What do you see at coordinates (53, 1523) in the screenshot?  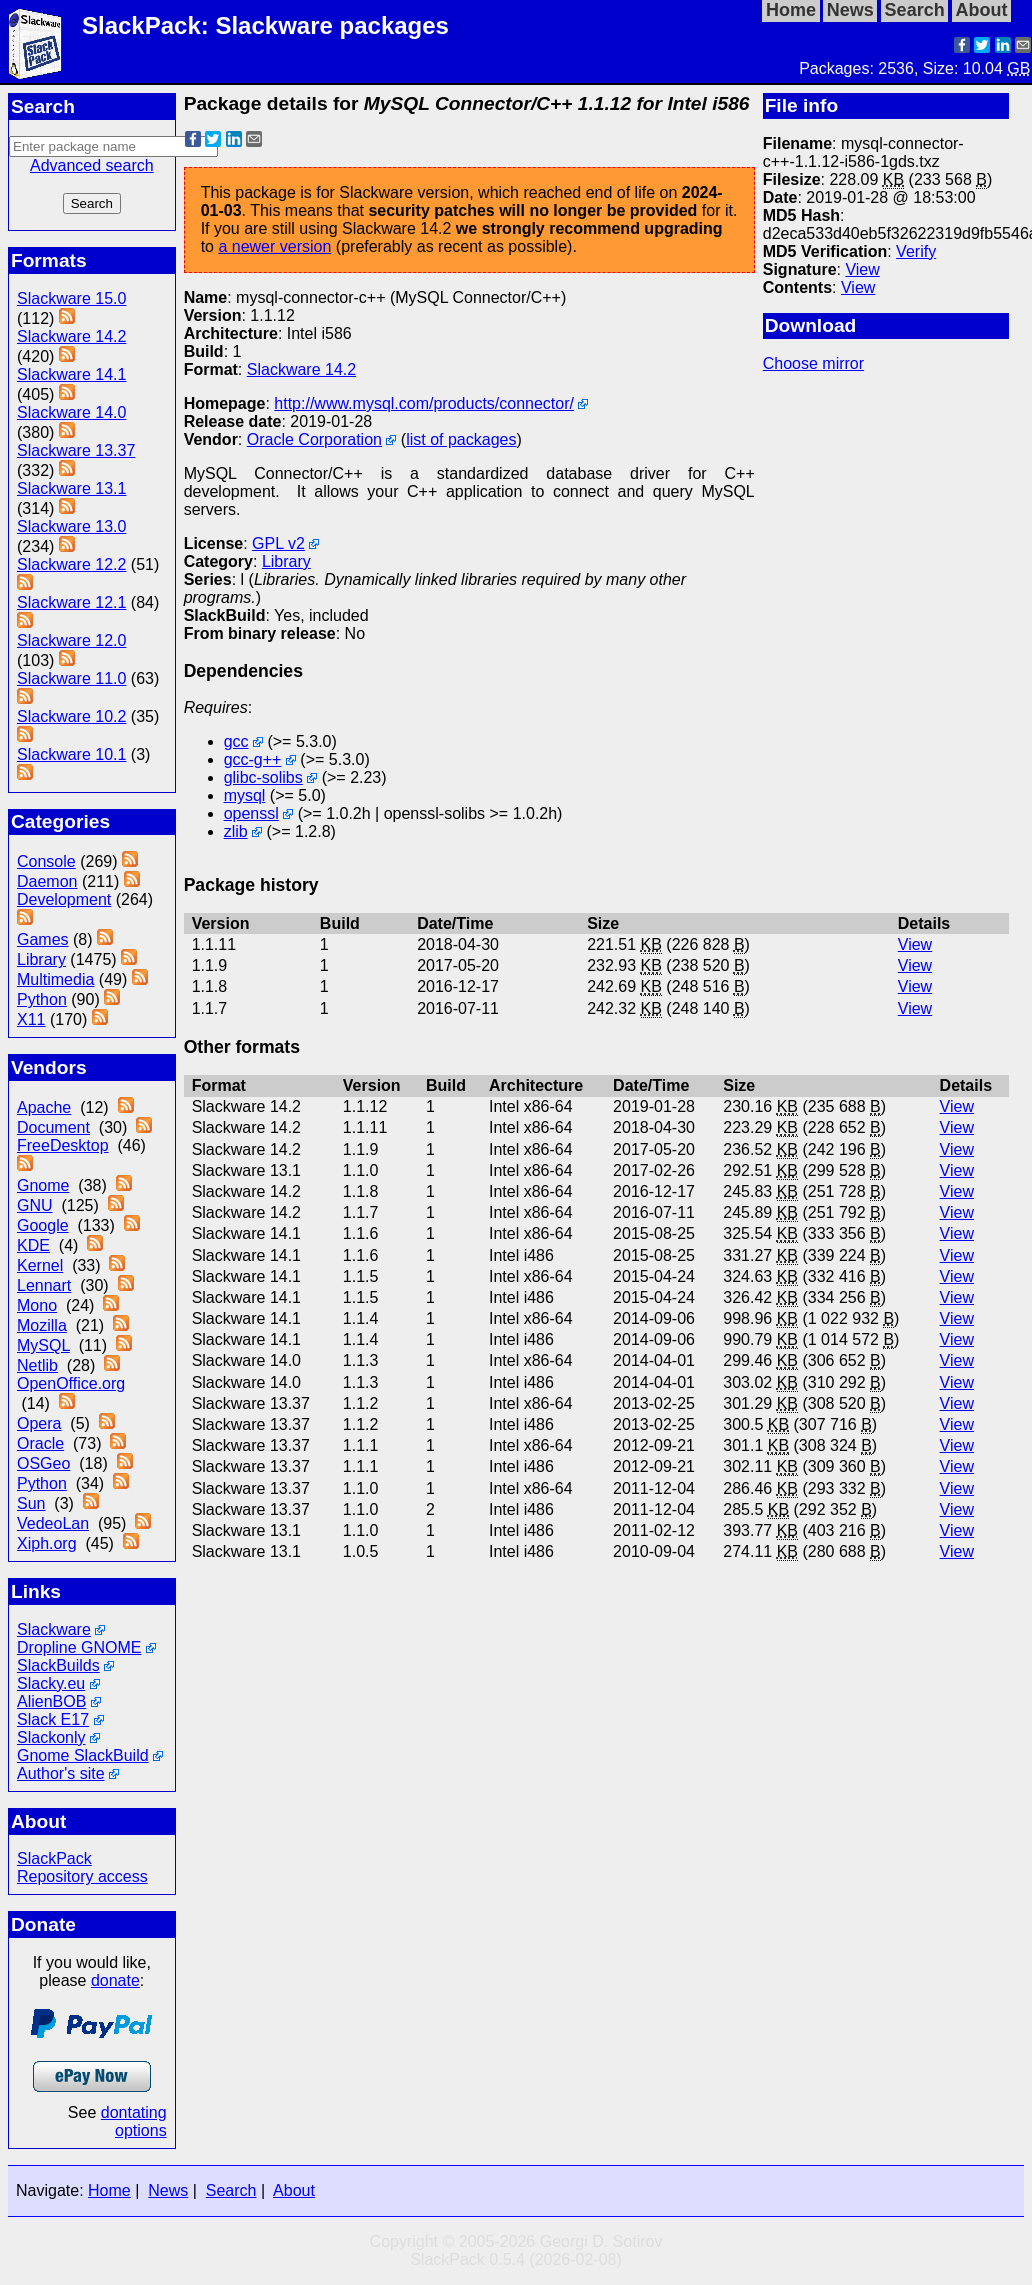 I see `VedeoLan` at bounding box center [53, 1523].